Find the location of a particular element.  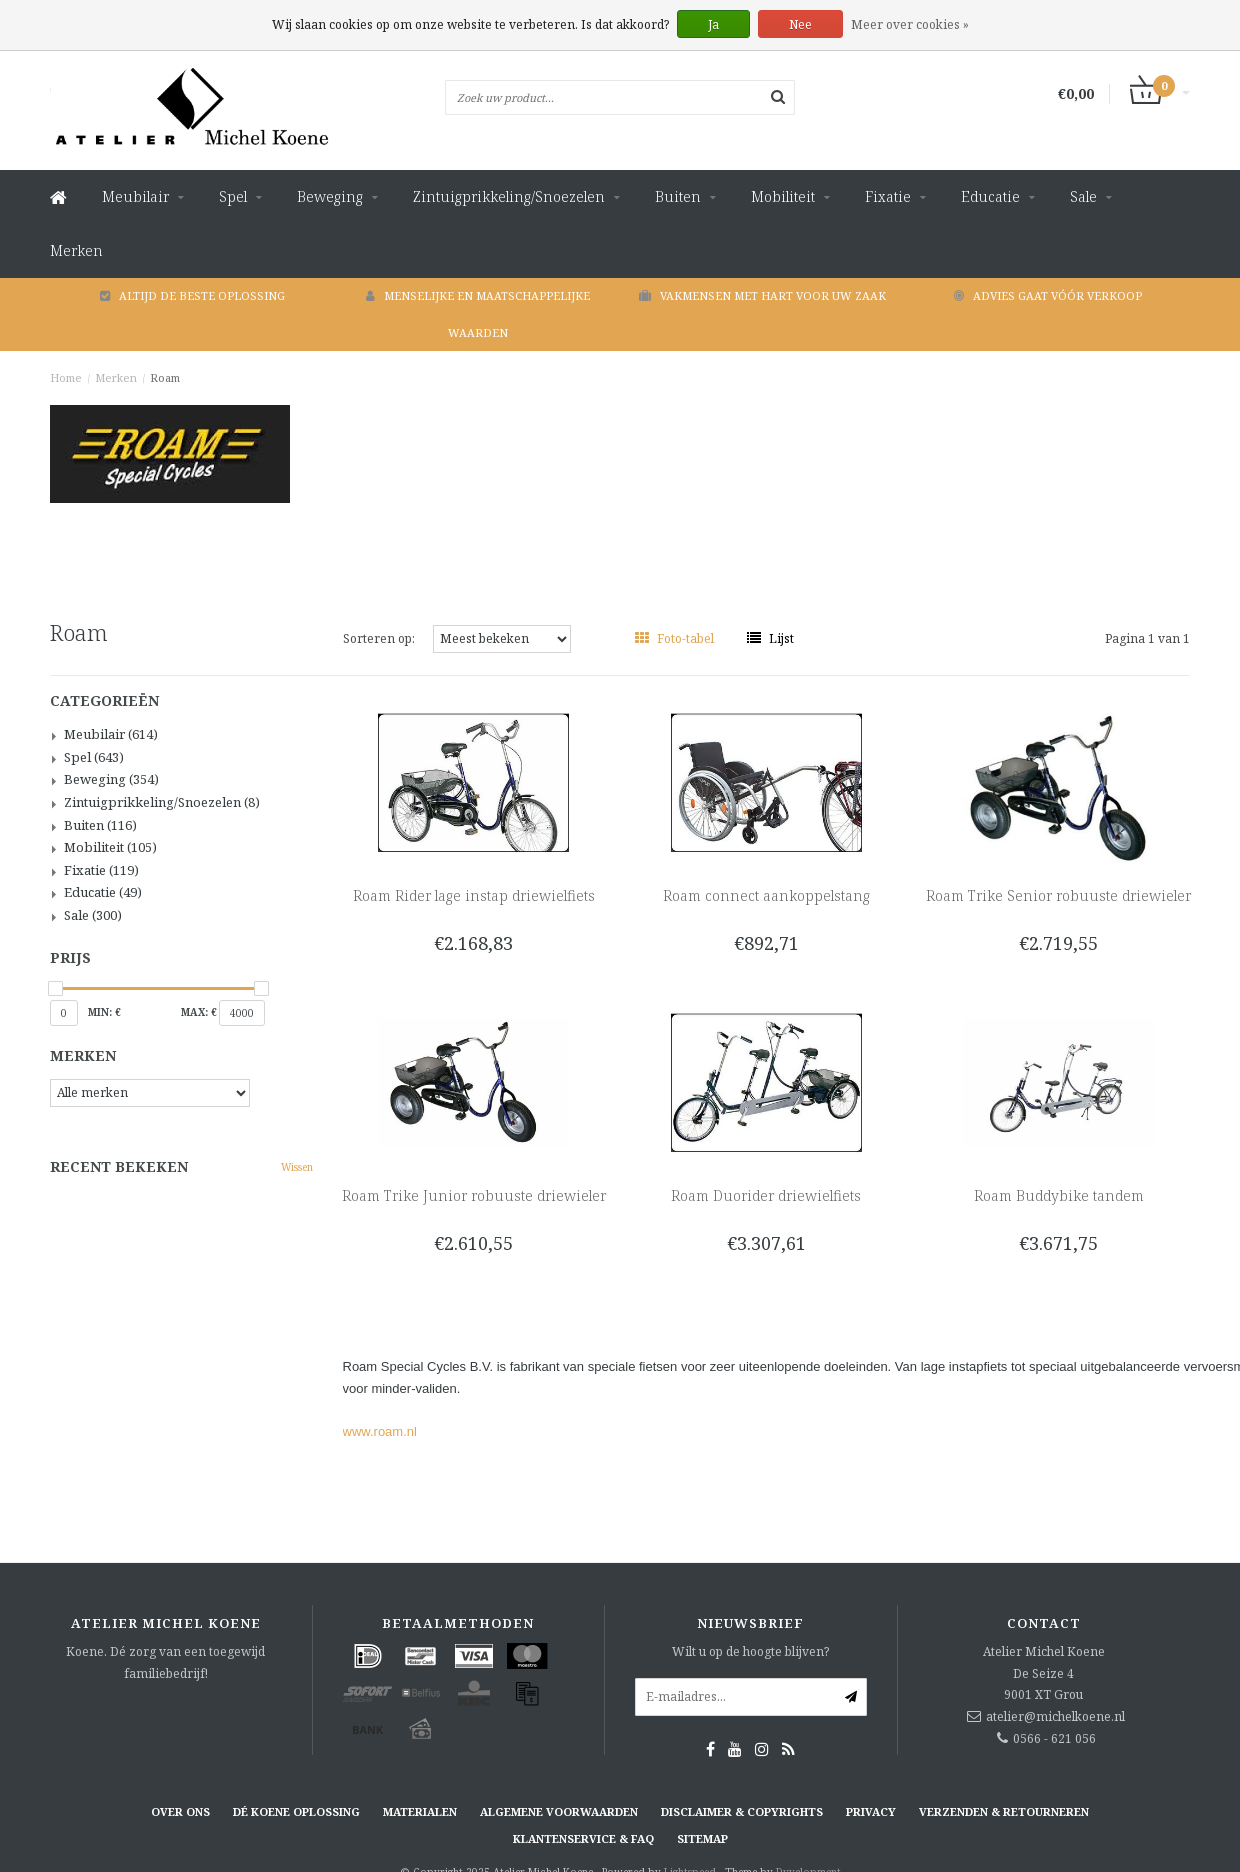

Roam Trike Senior robuuste driewieler is located at coordinates (1058, 895).